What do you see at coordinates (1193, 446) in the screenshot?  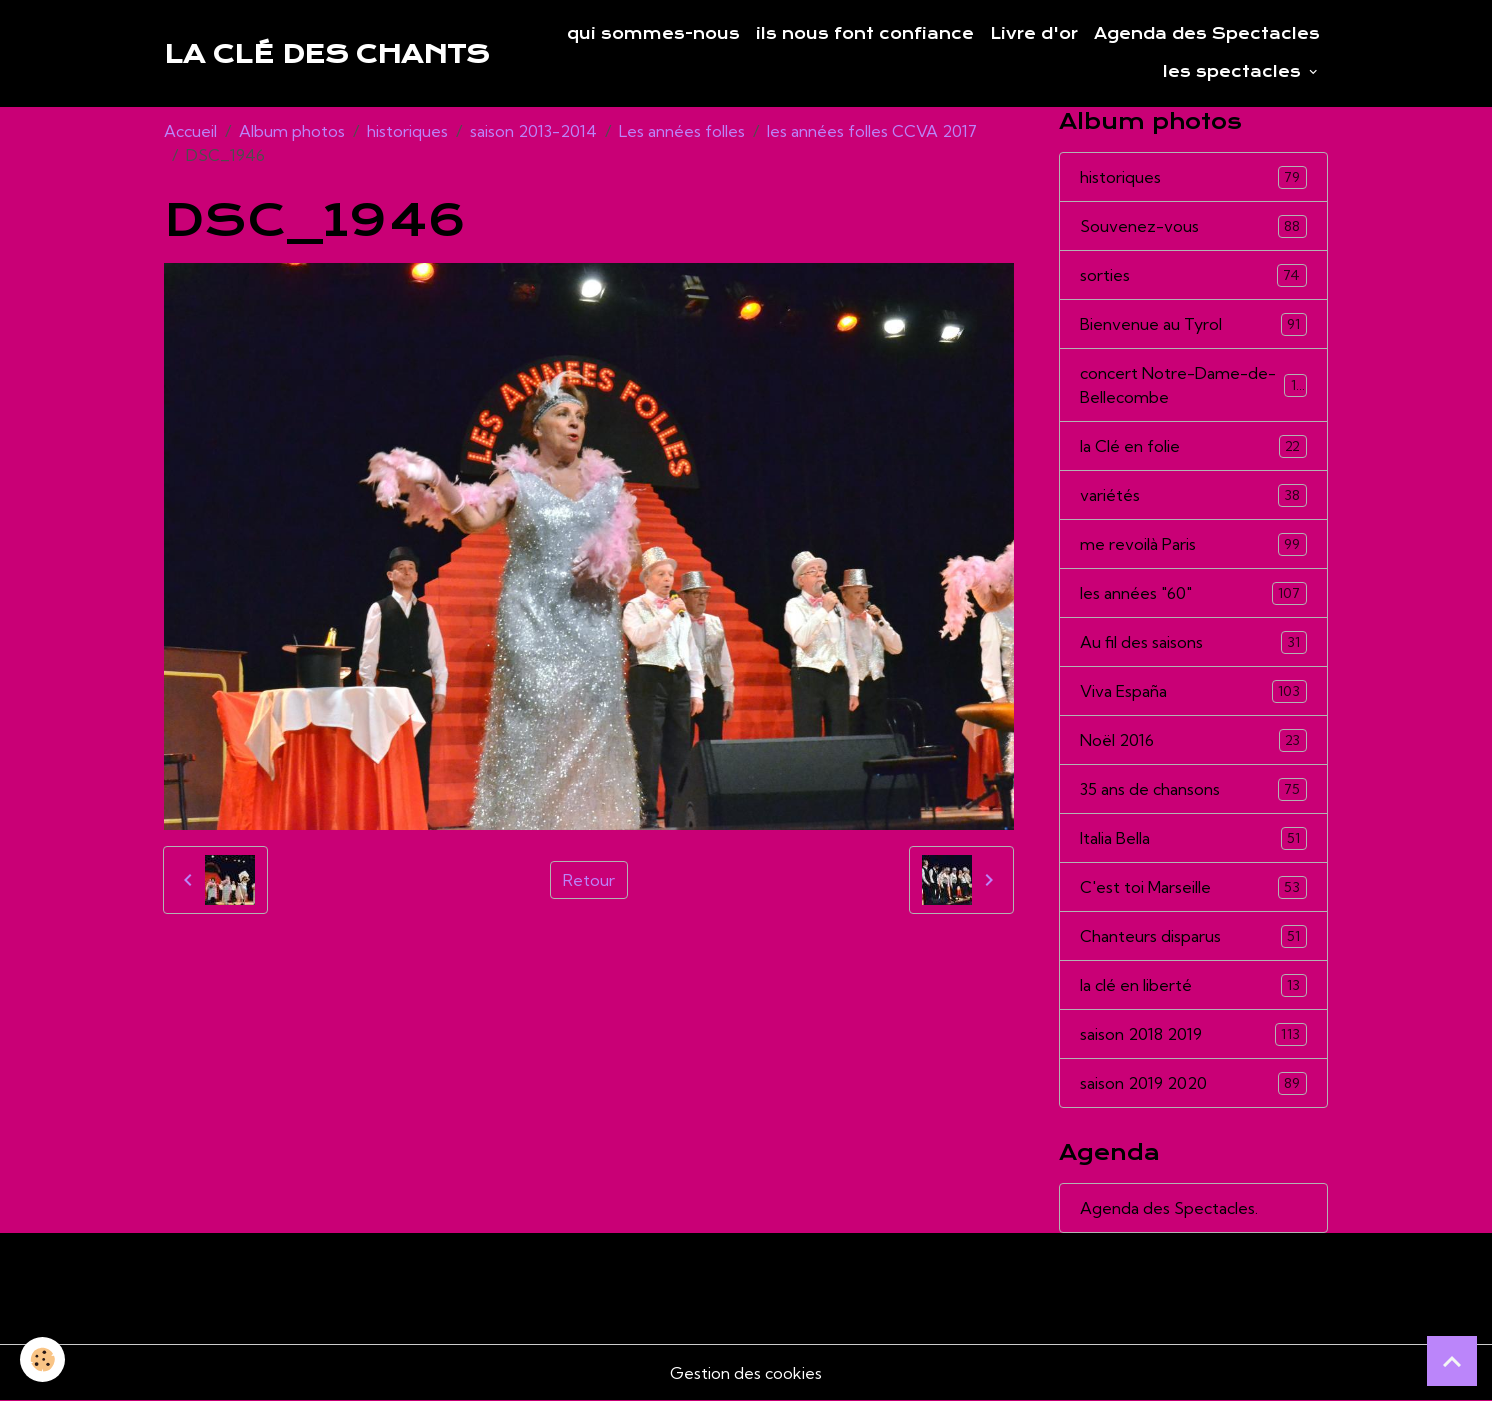 I see `la Clé en folie` at bounding box center [1193, 446].